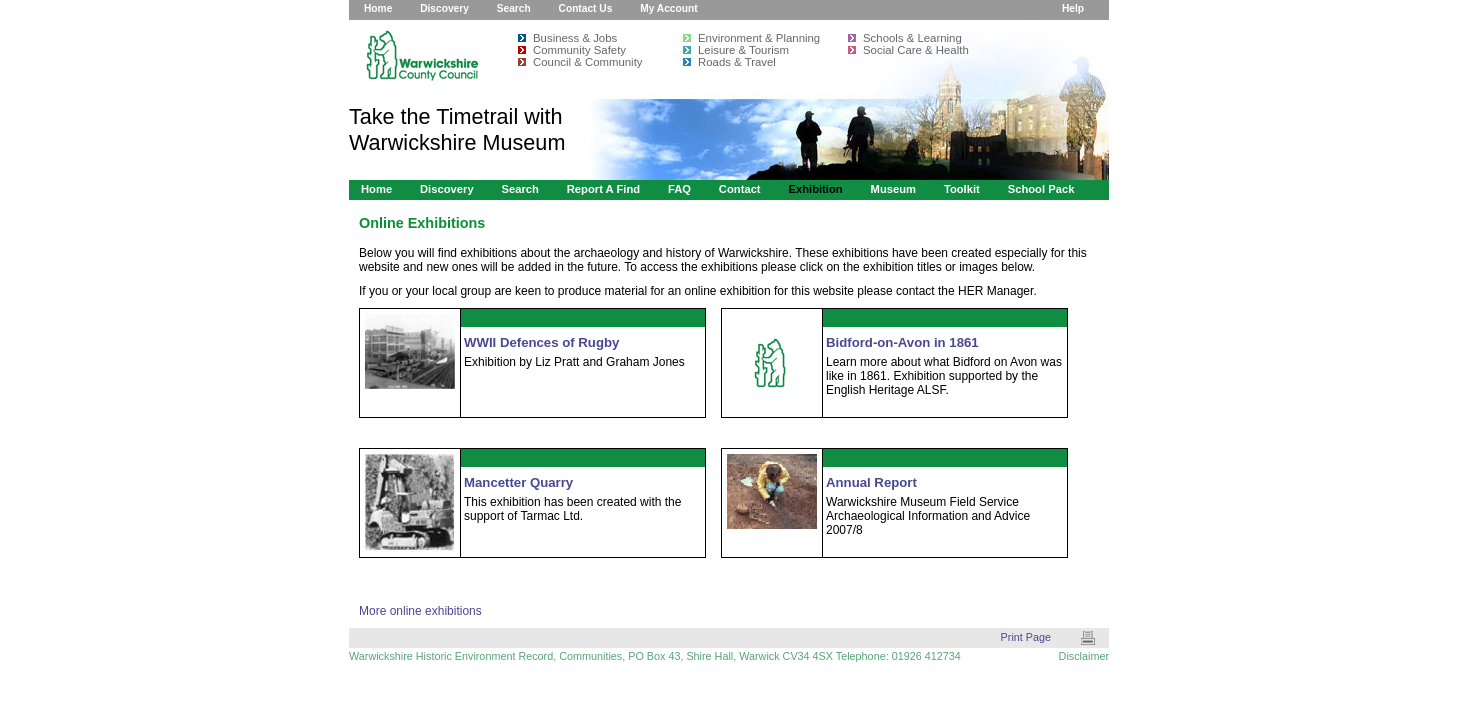  I want to click on Annual Report, so click(871, 482).